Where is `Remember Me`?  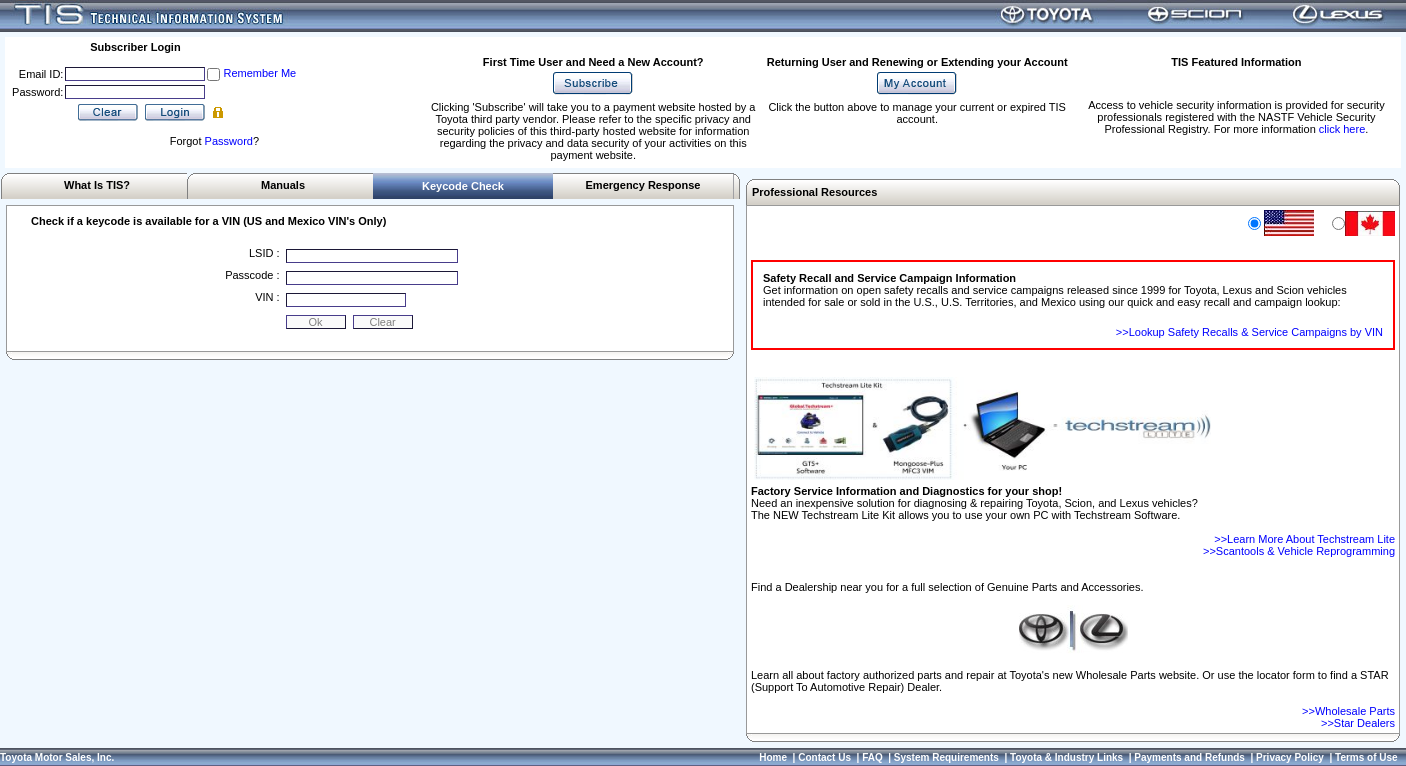 Remember Me is located at coordinates (259, 73).